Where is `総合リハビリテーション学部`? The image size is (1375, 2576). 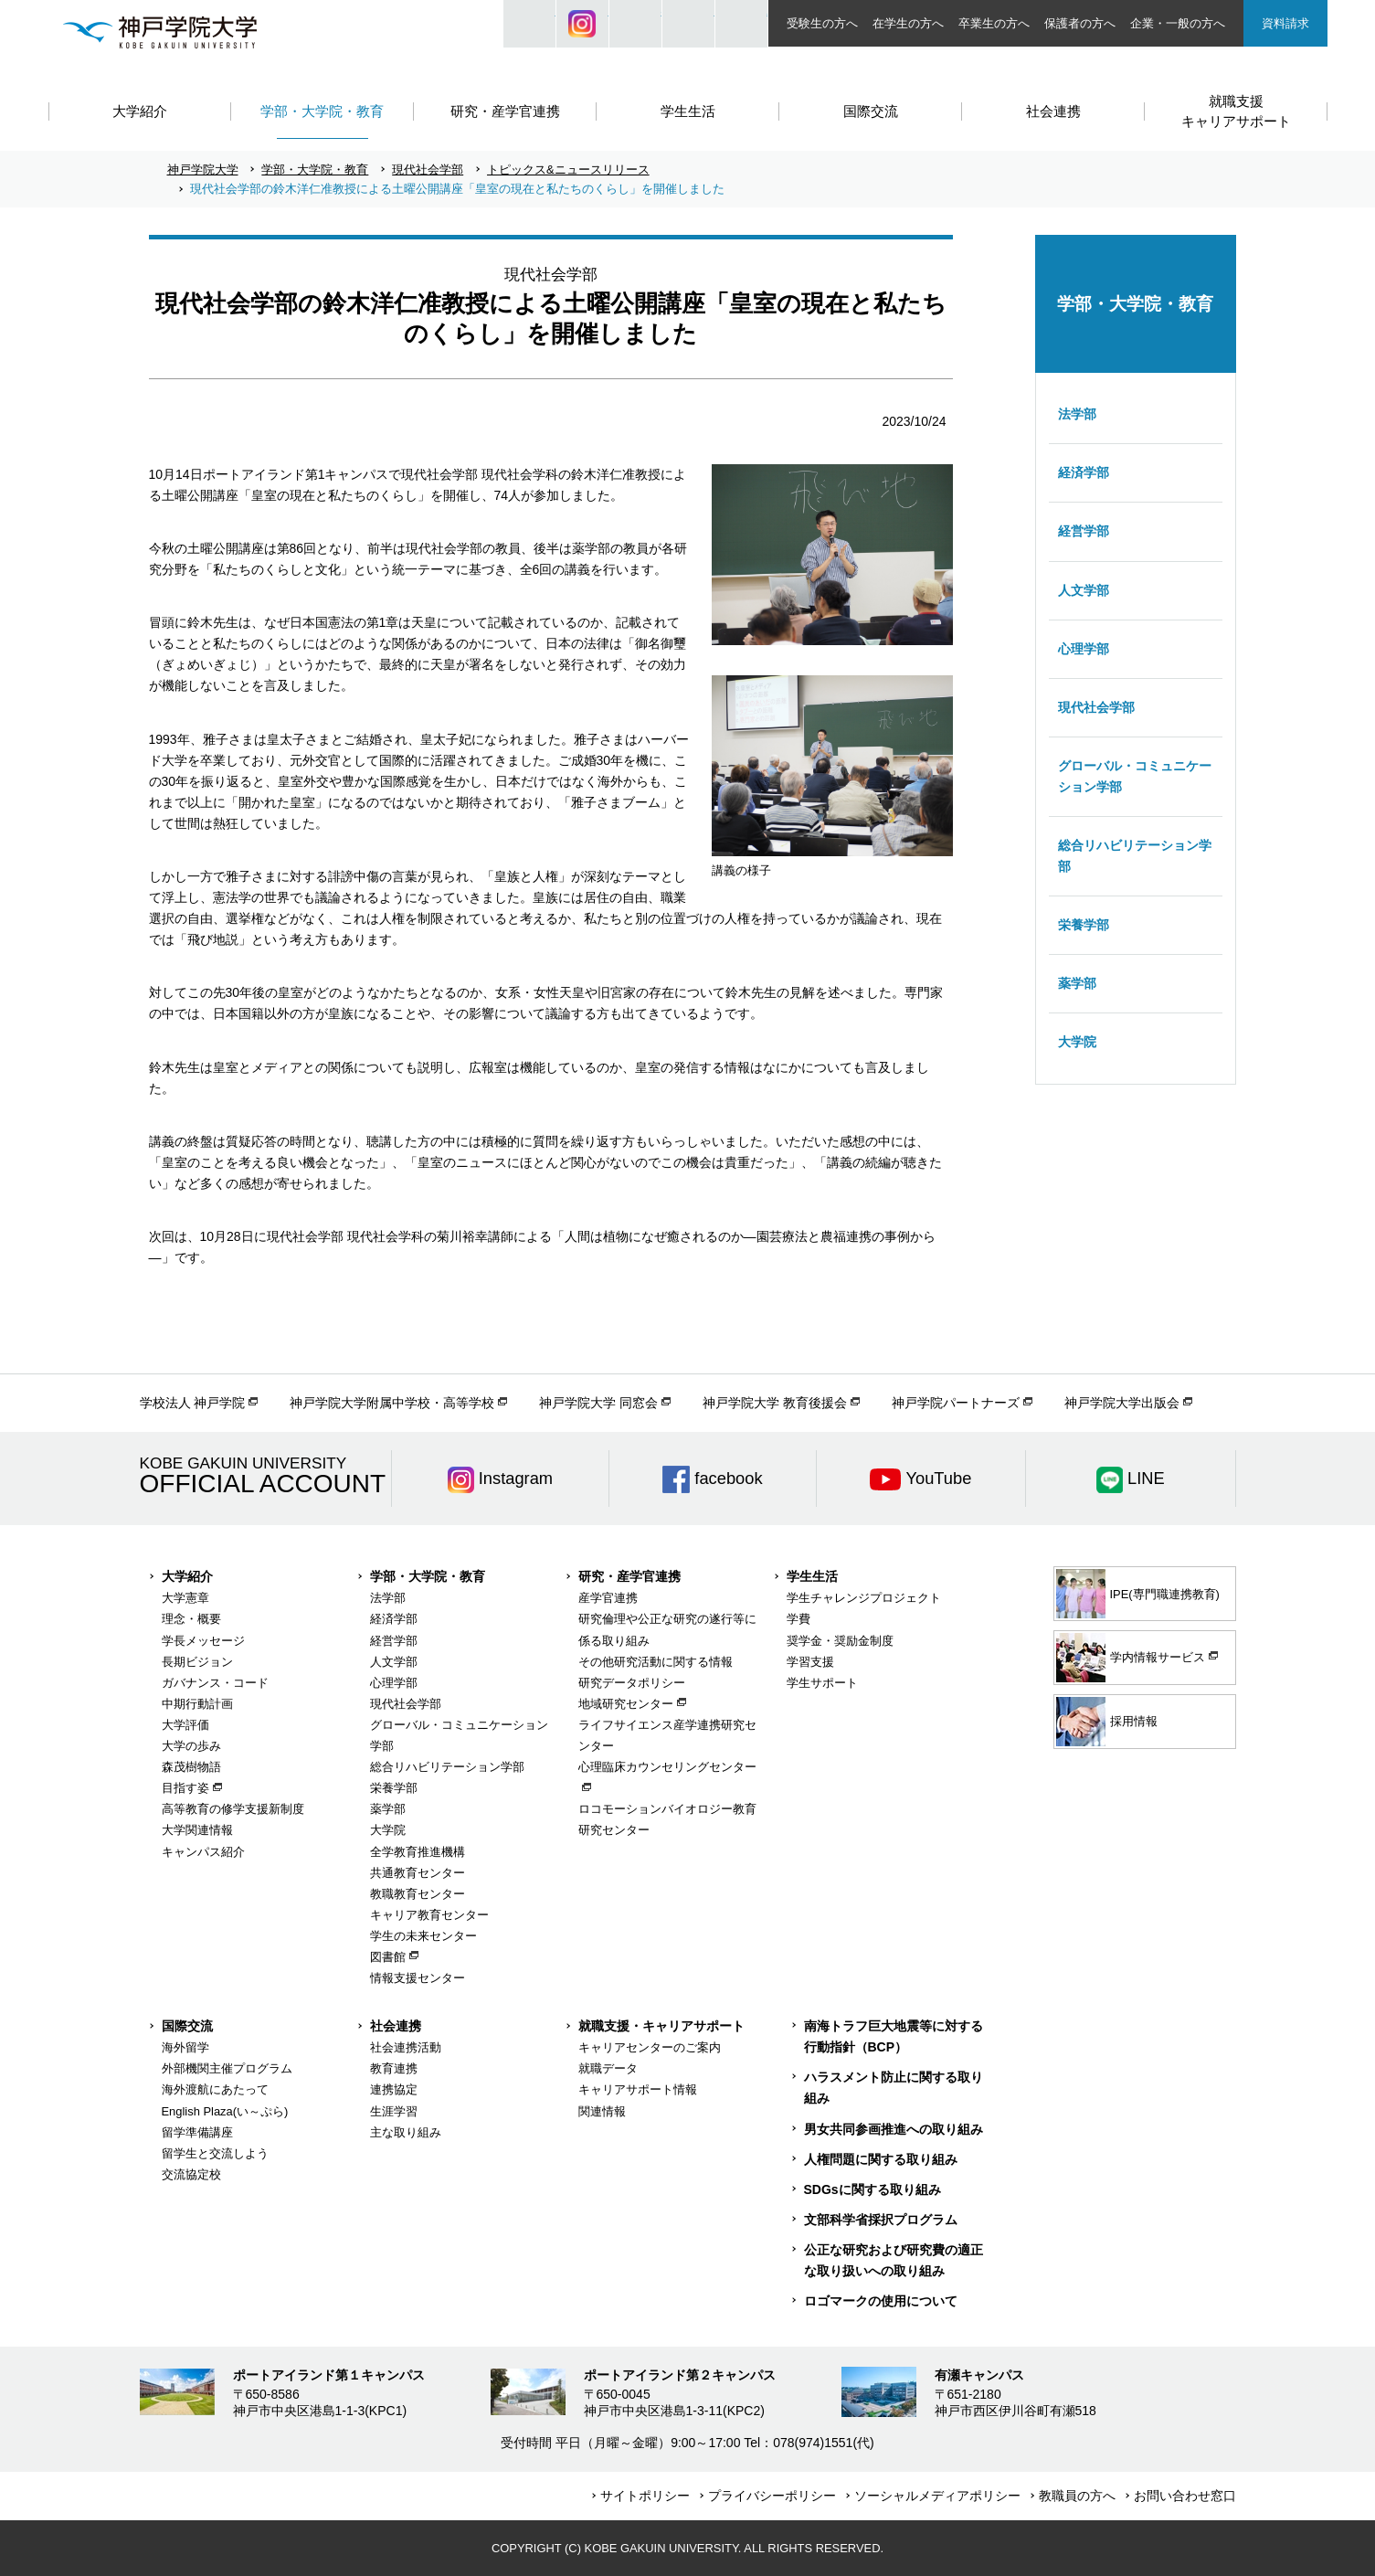 総合リハビリテーション学部 is located at coordinates (1134, 856).